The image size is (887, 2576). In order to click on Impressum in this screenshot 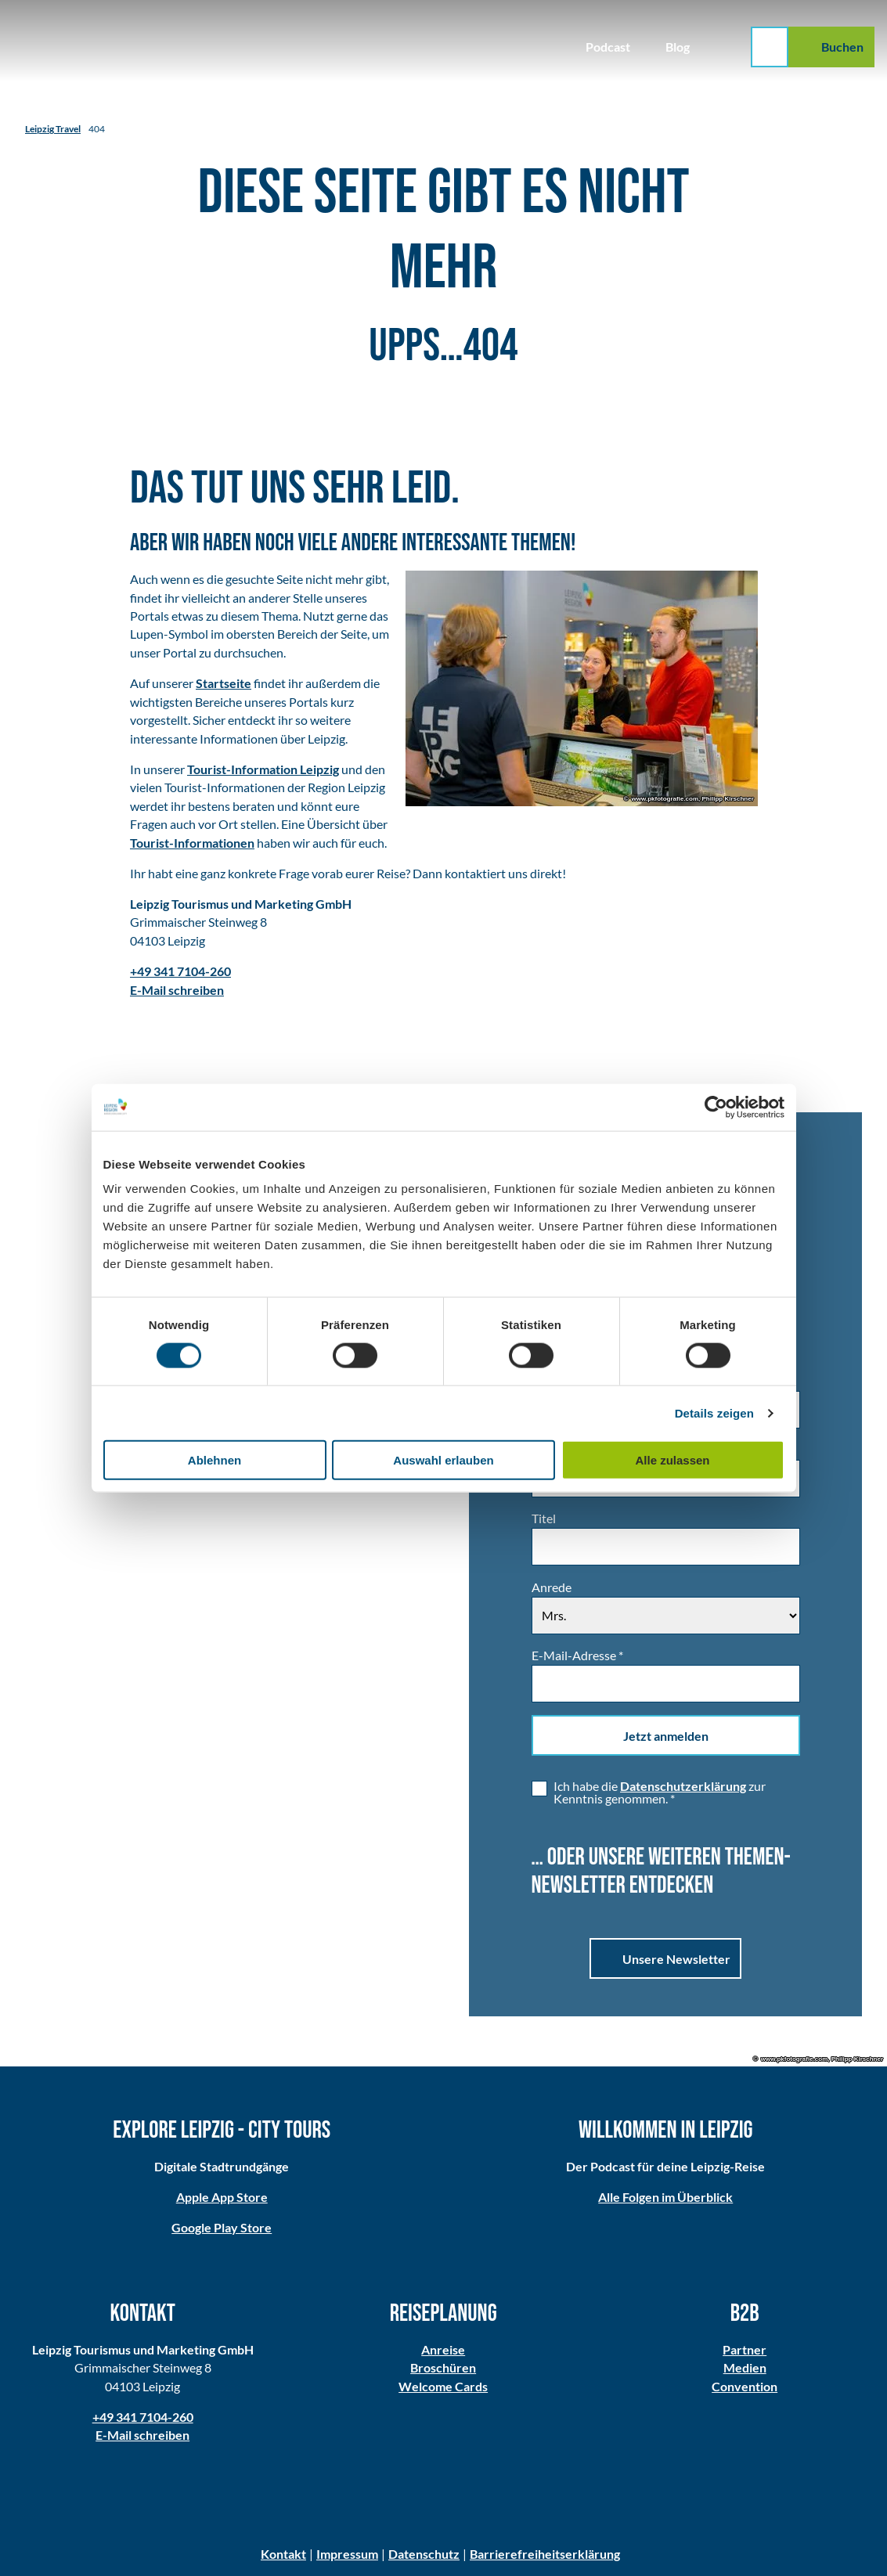, I will do `click(347, 2554)`.